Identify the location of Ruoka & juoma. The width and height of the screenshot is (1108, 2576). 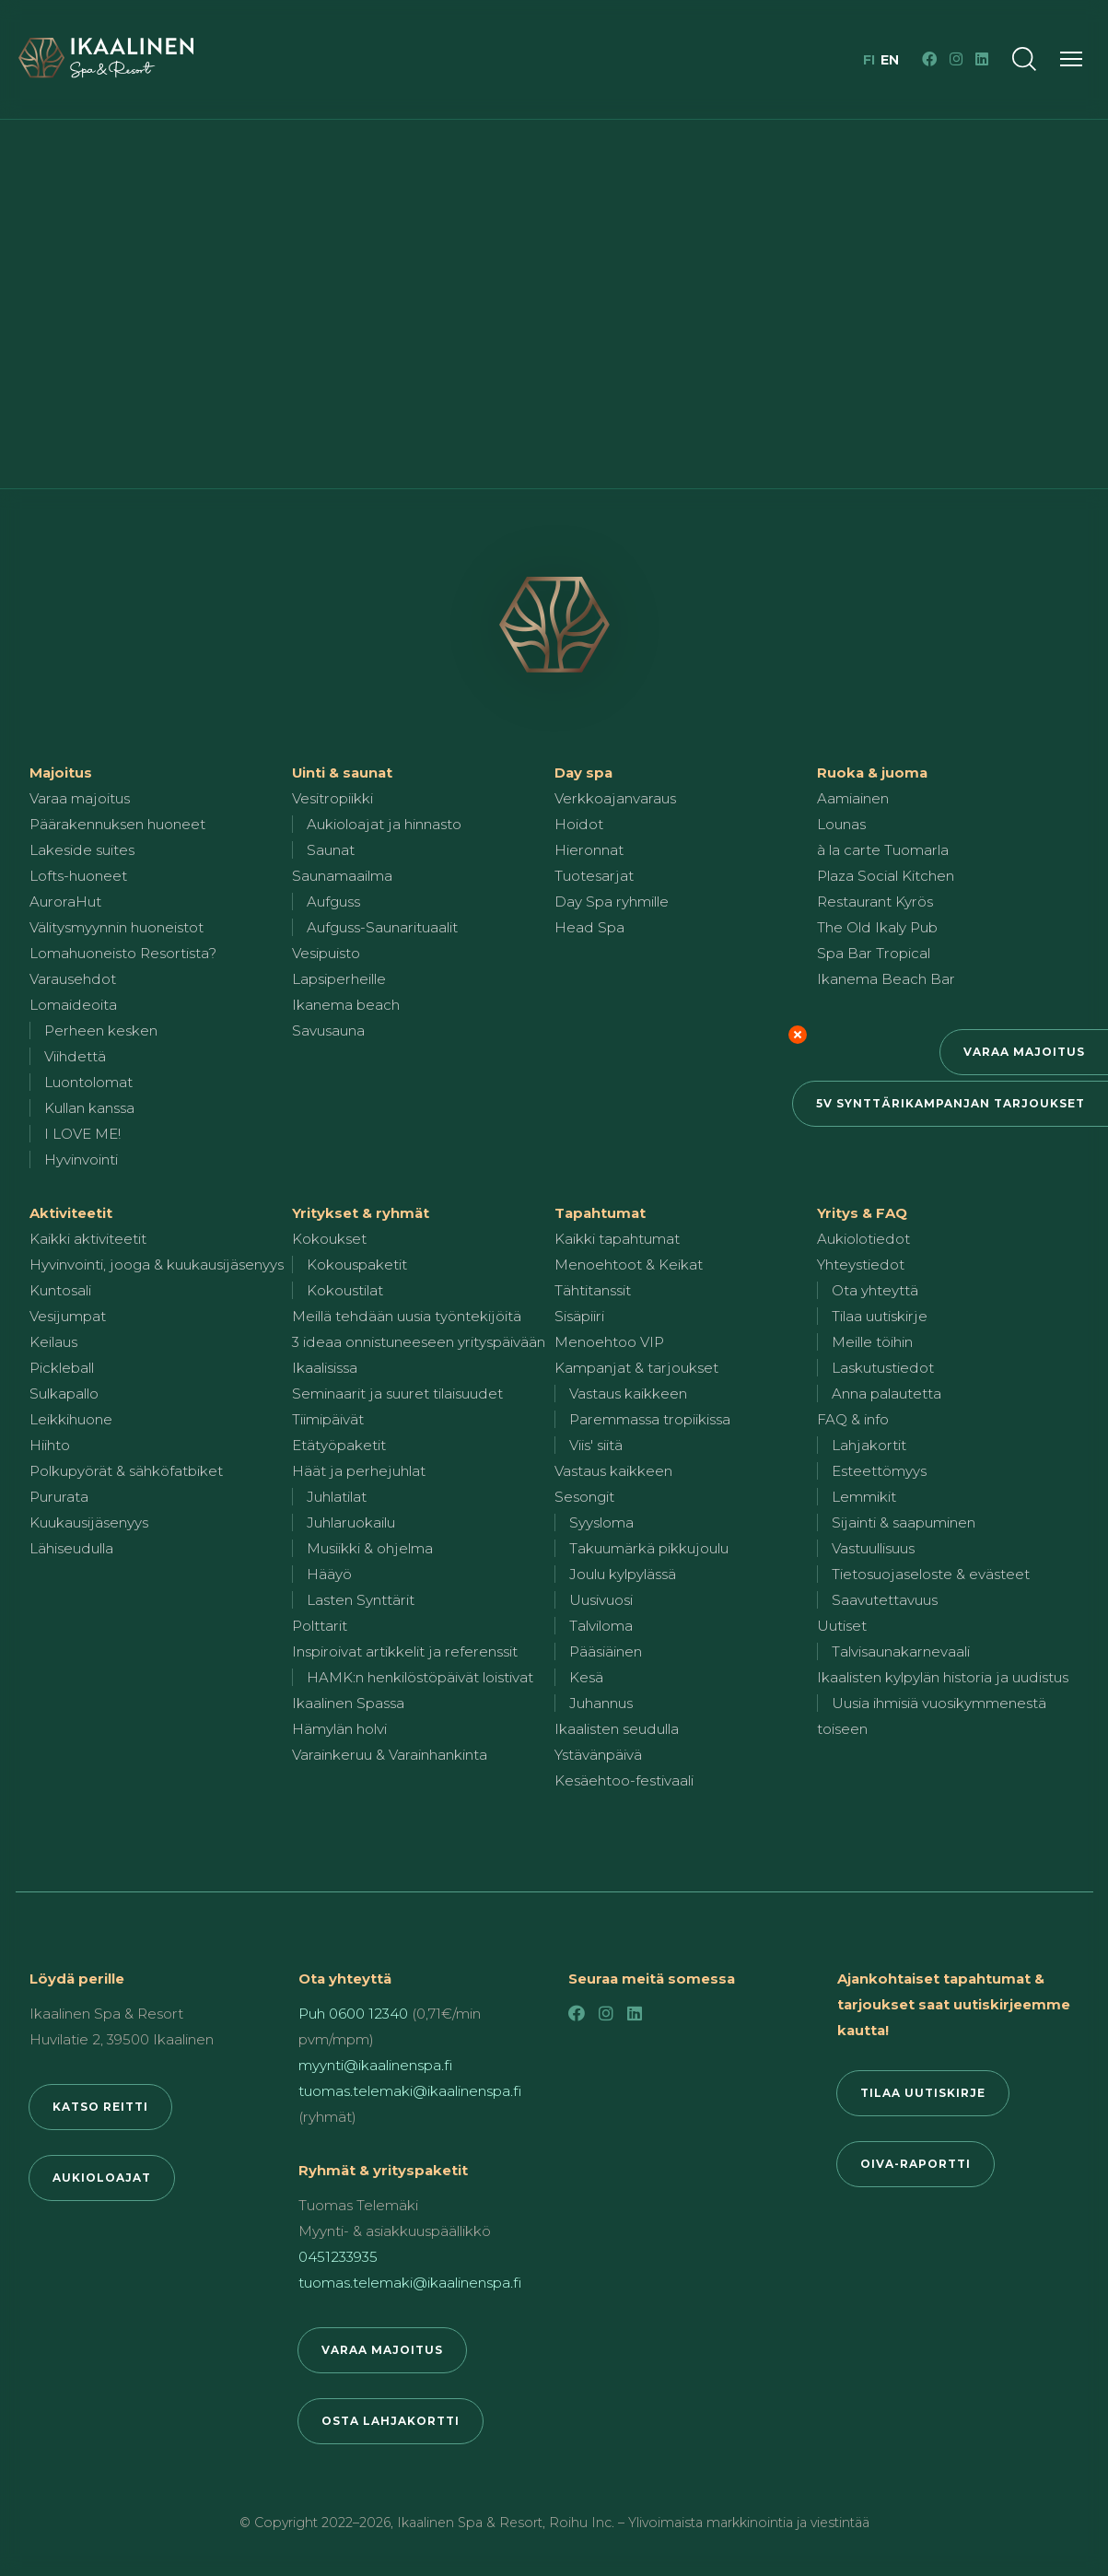
(872, 772).